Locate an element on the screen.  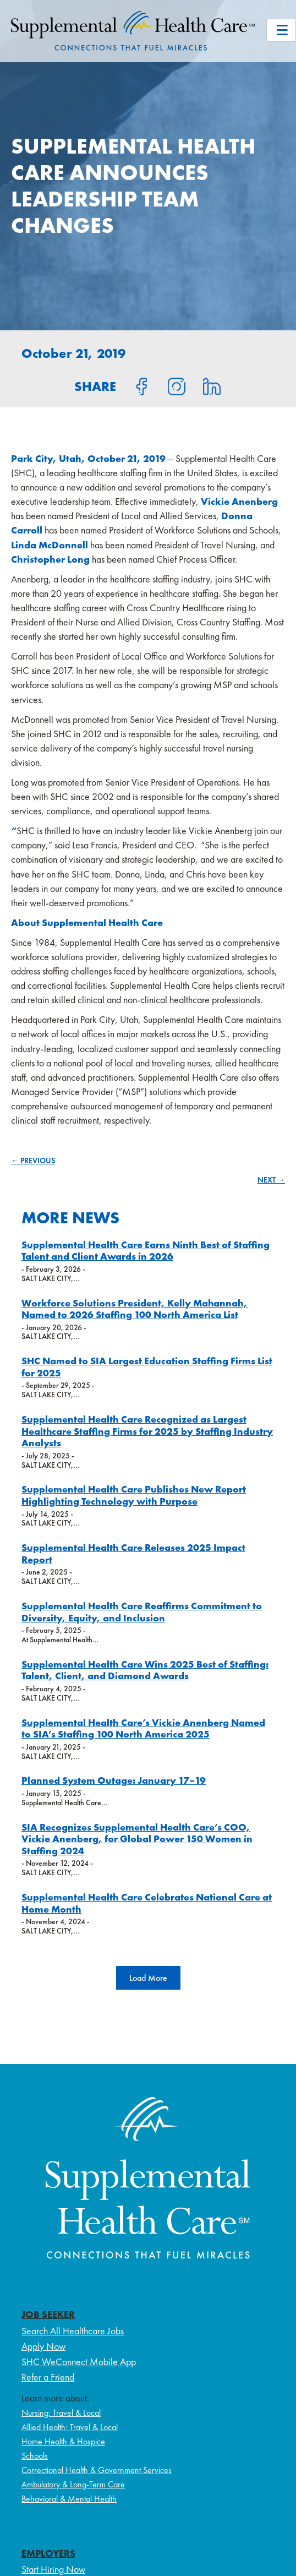
Supplemental Health Care Releases 2025 Impact Report is located at coordinates (133, 1553).